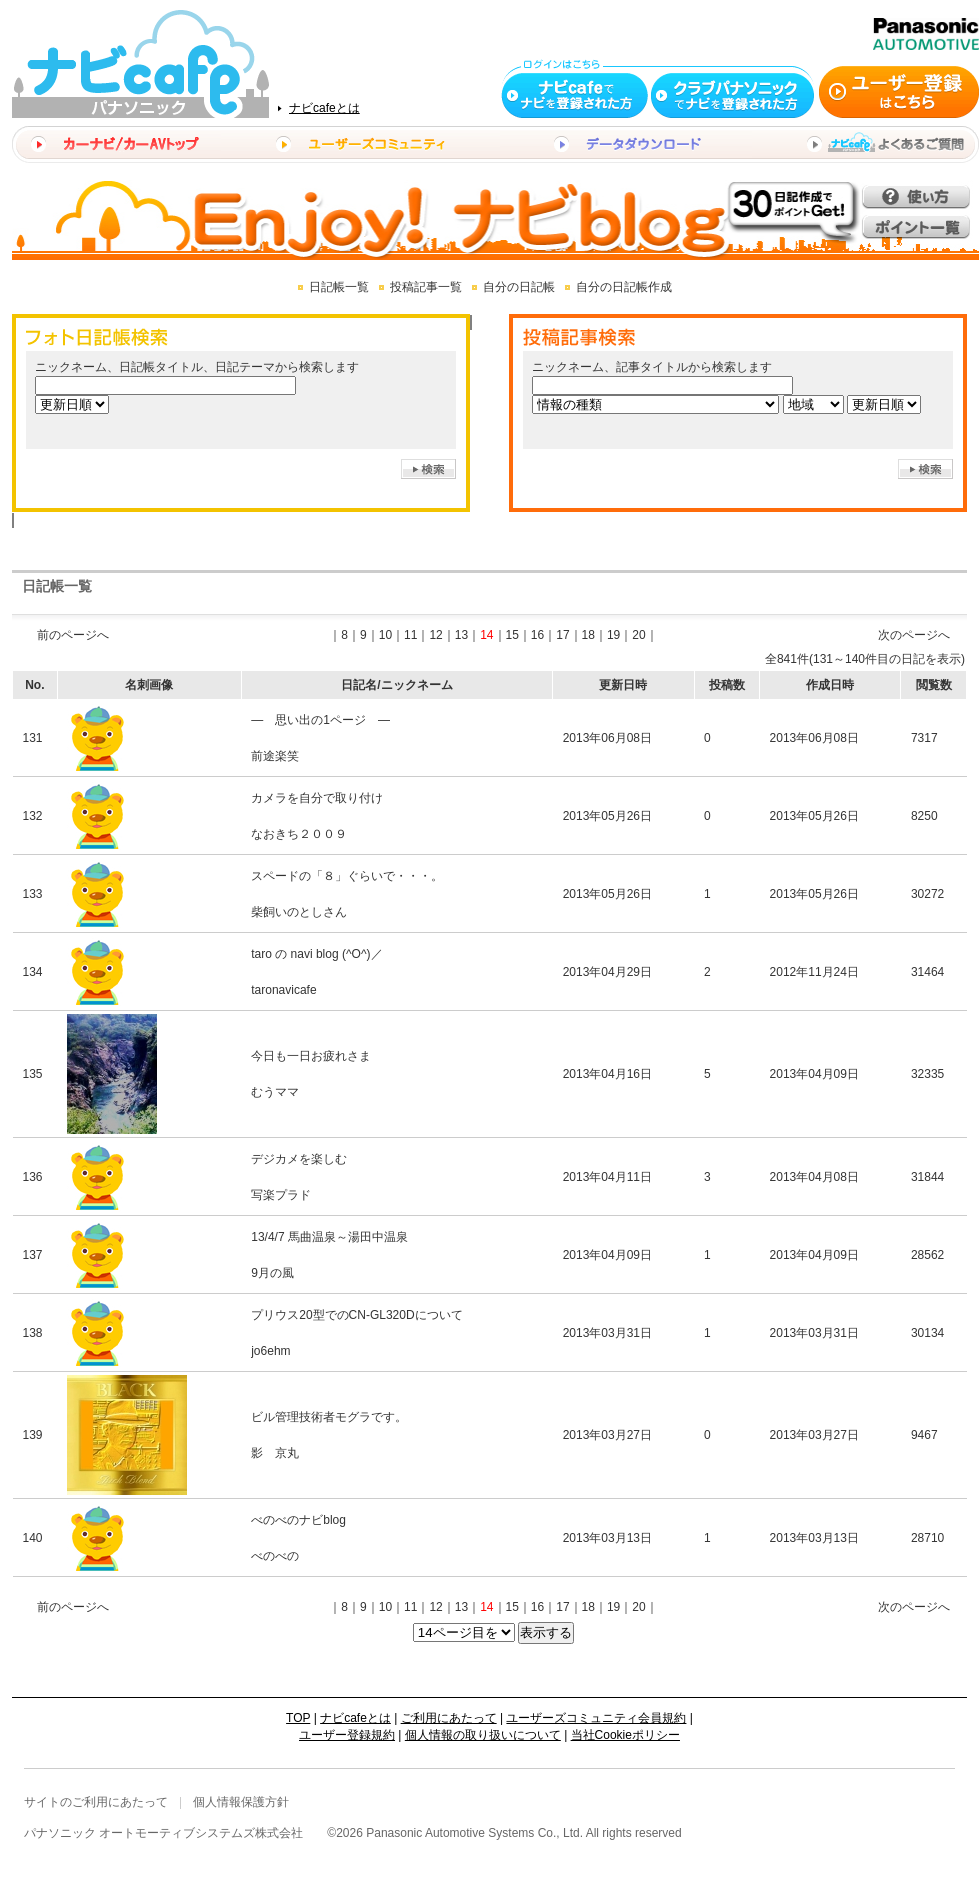  Describe the element at coordinates (625, 1735) in the screenshot. I see `当社Cookieポリシー` at that location.